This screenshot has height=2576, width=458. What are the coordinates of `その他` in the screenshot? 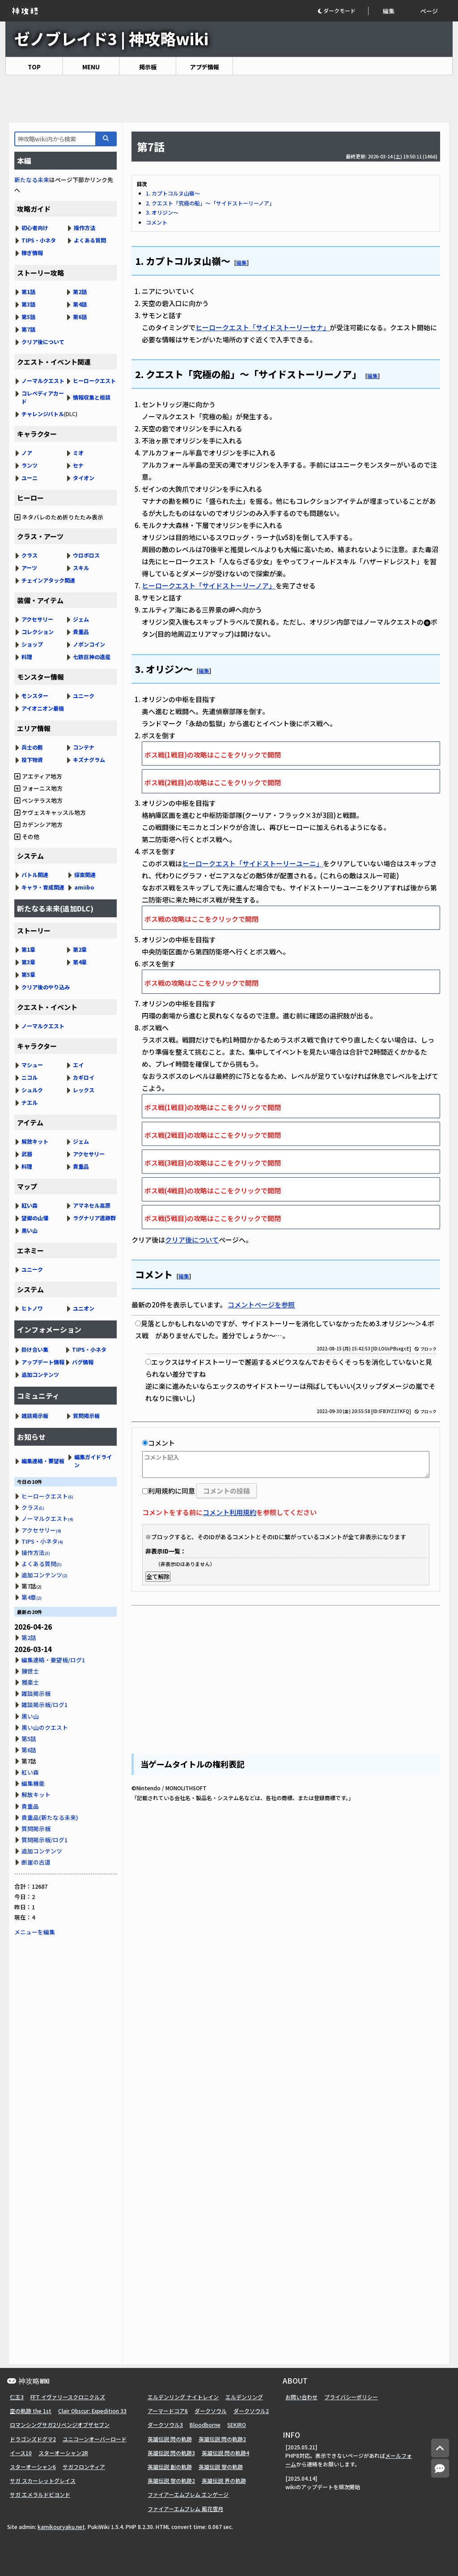 It's located at (26, 836).